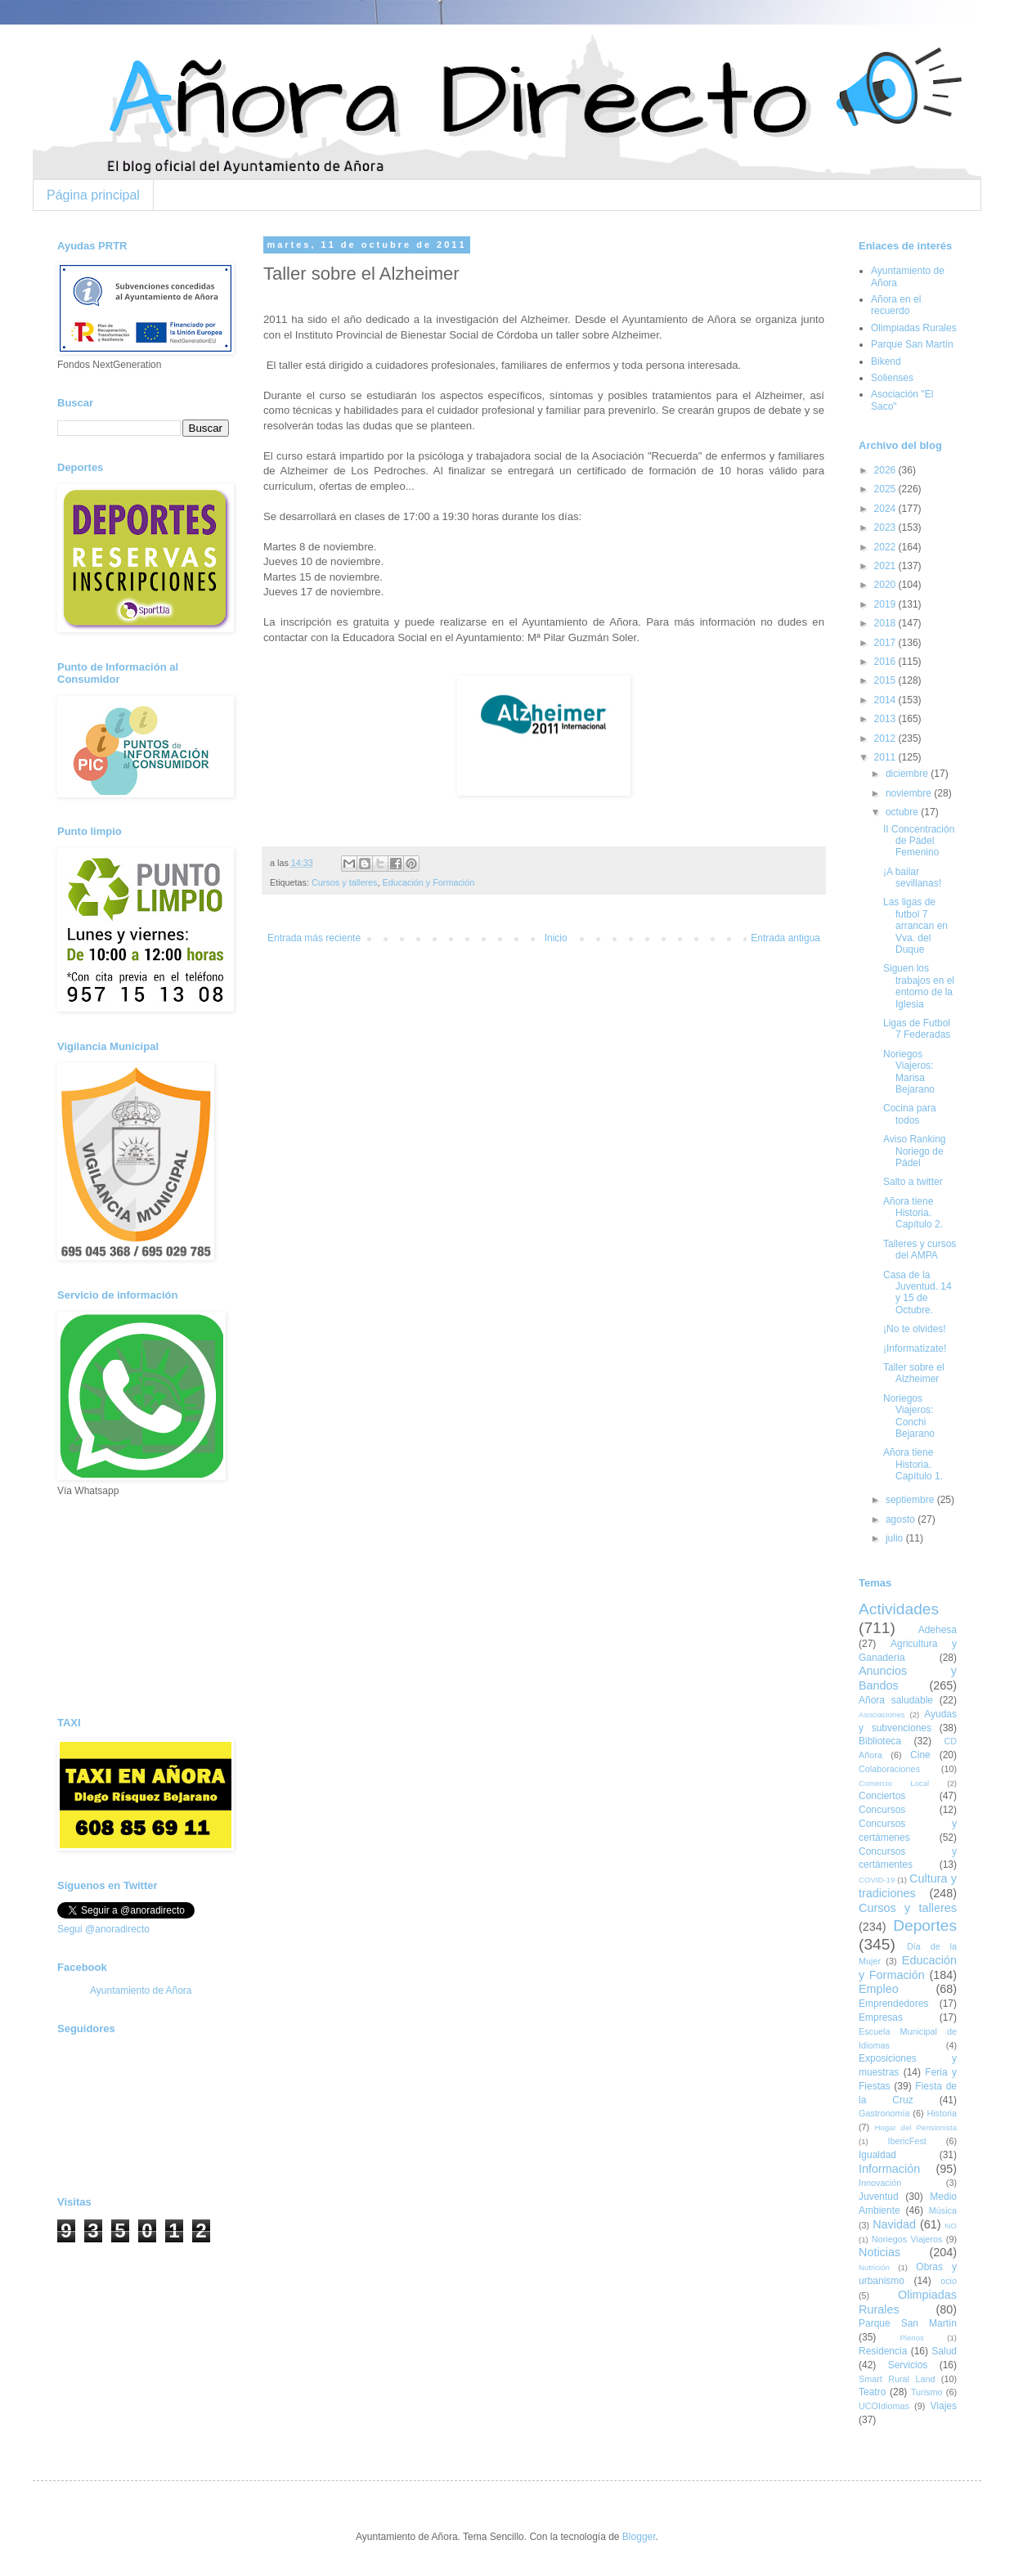 This screenshot has width=1014, height=2576. I want to click on Añora tiene Historia. Capítulo 2., so click(913, 1213).